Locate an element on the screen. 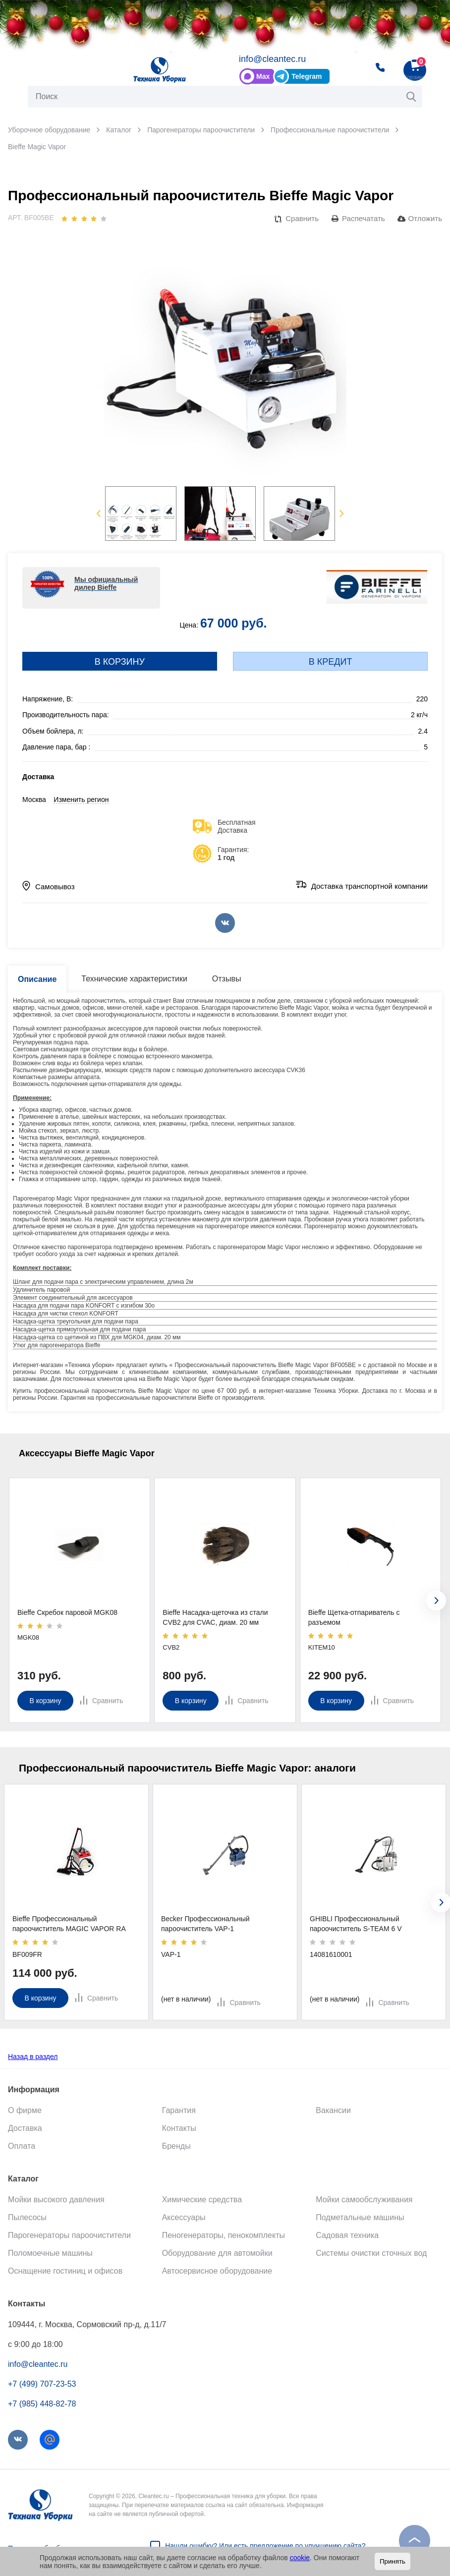 This screenshot has width=450, height=2576. Сравнить is located at coordinates (302, 219).